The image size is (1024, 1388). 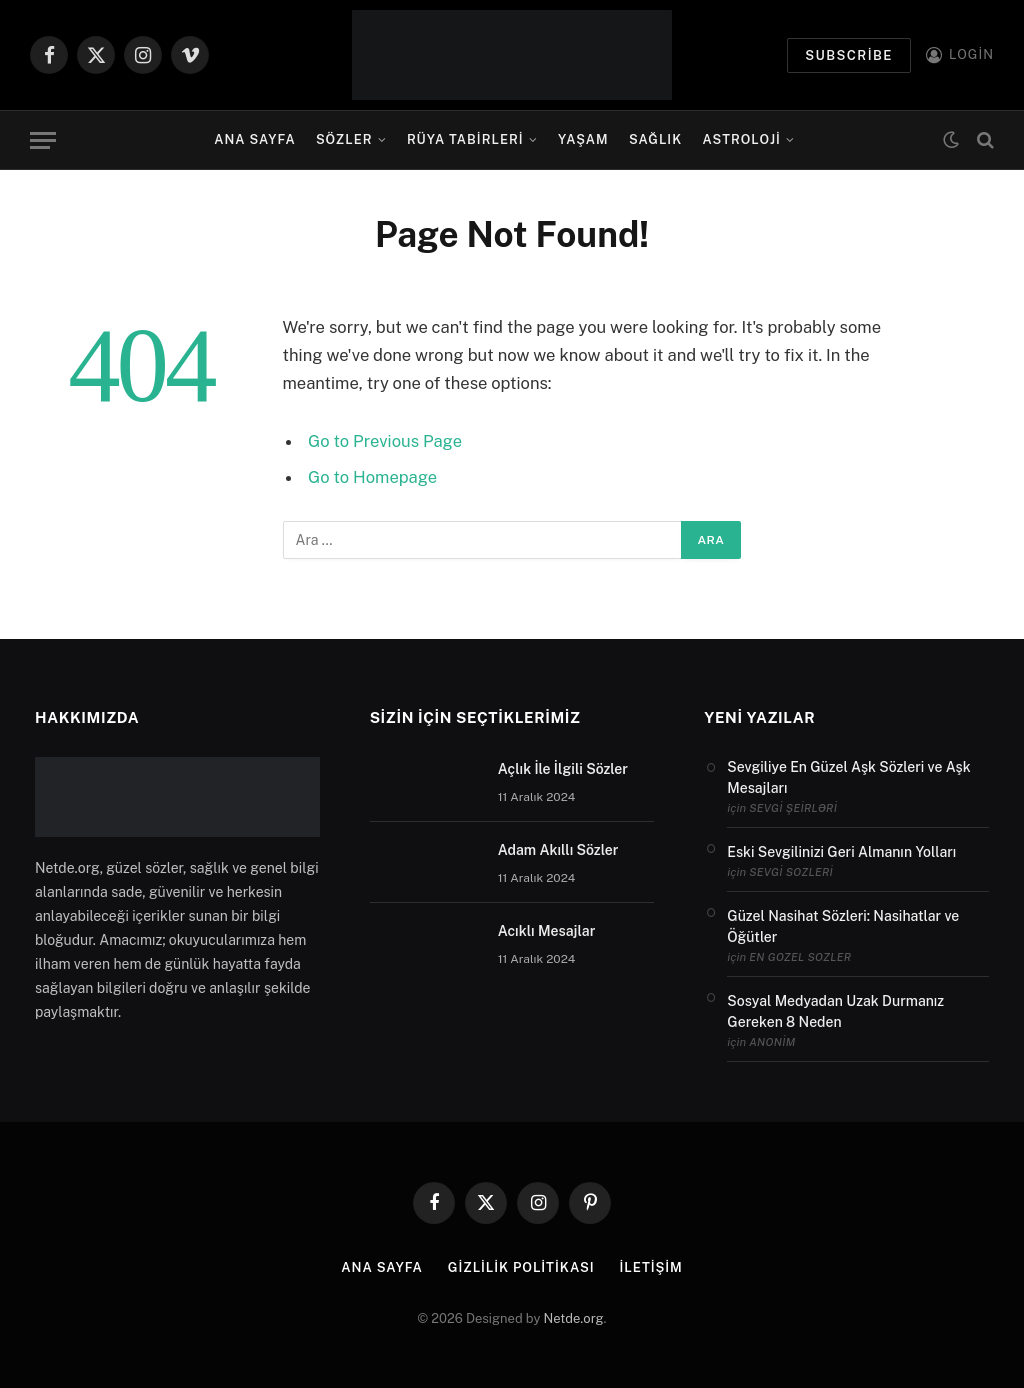 I want to click on Netde.org, so click(x=574, y=1318).